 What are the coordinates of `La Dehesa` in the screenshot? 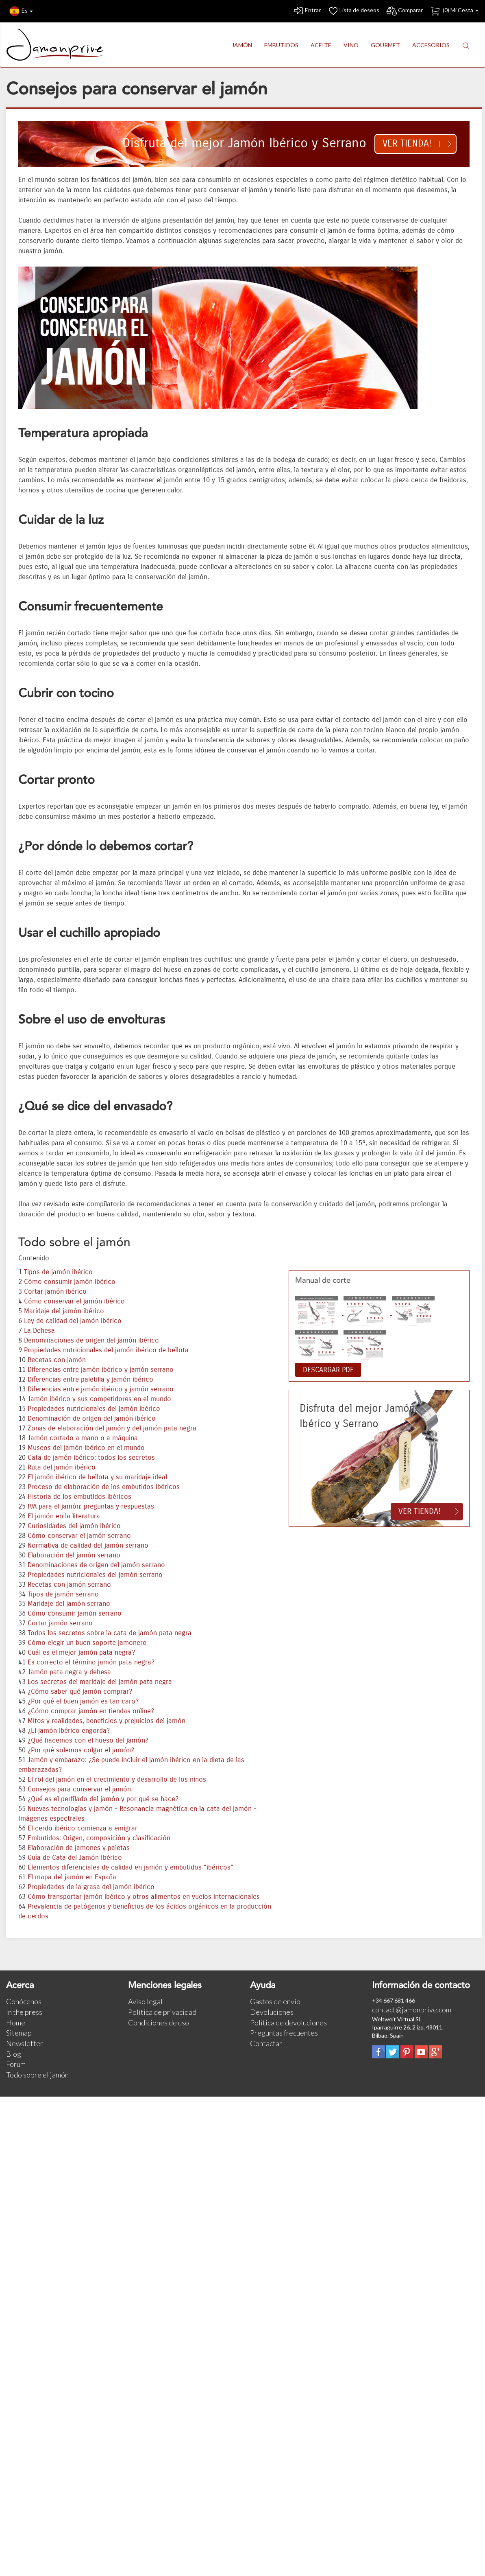 It's located at (39, 1331).